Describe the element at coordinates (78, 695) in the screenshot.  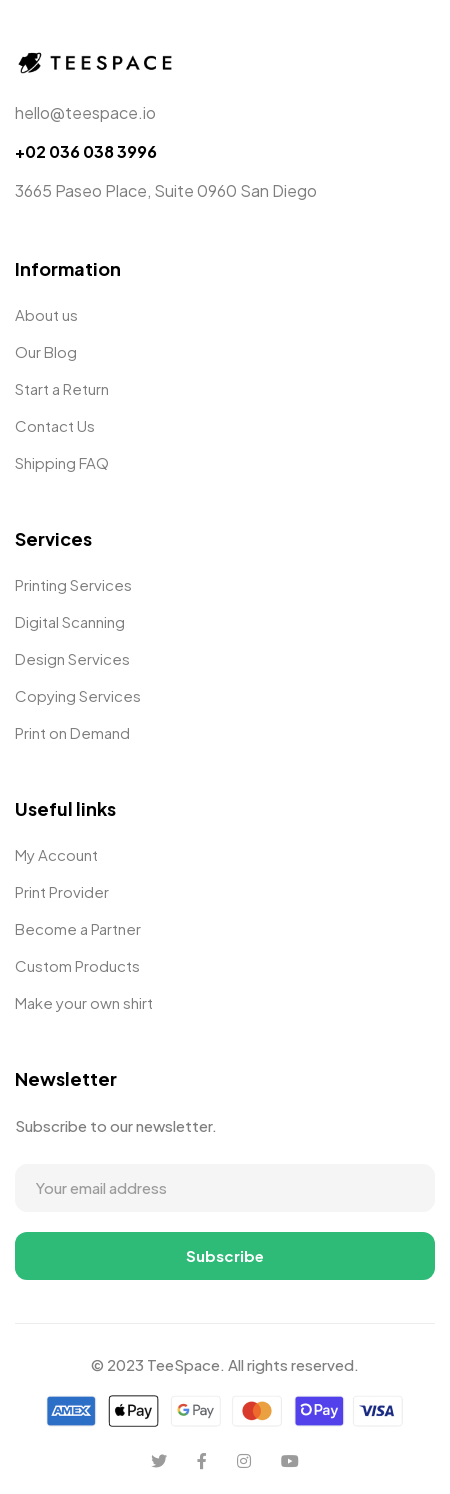
I see `Copying Services` at that location.